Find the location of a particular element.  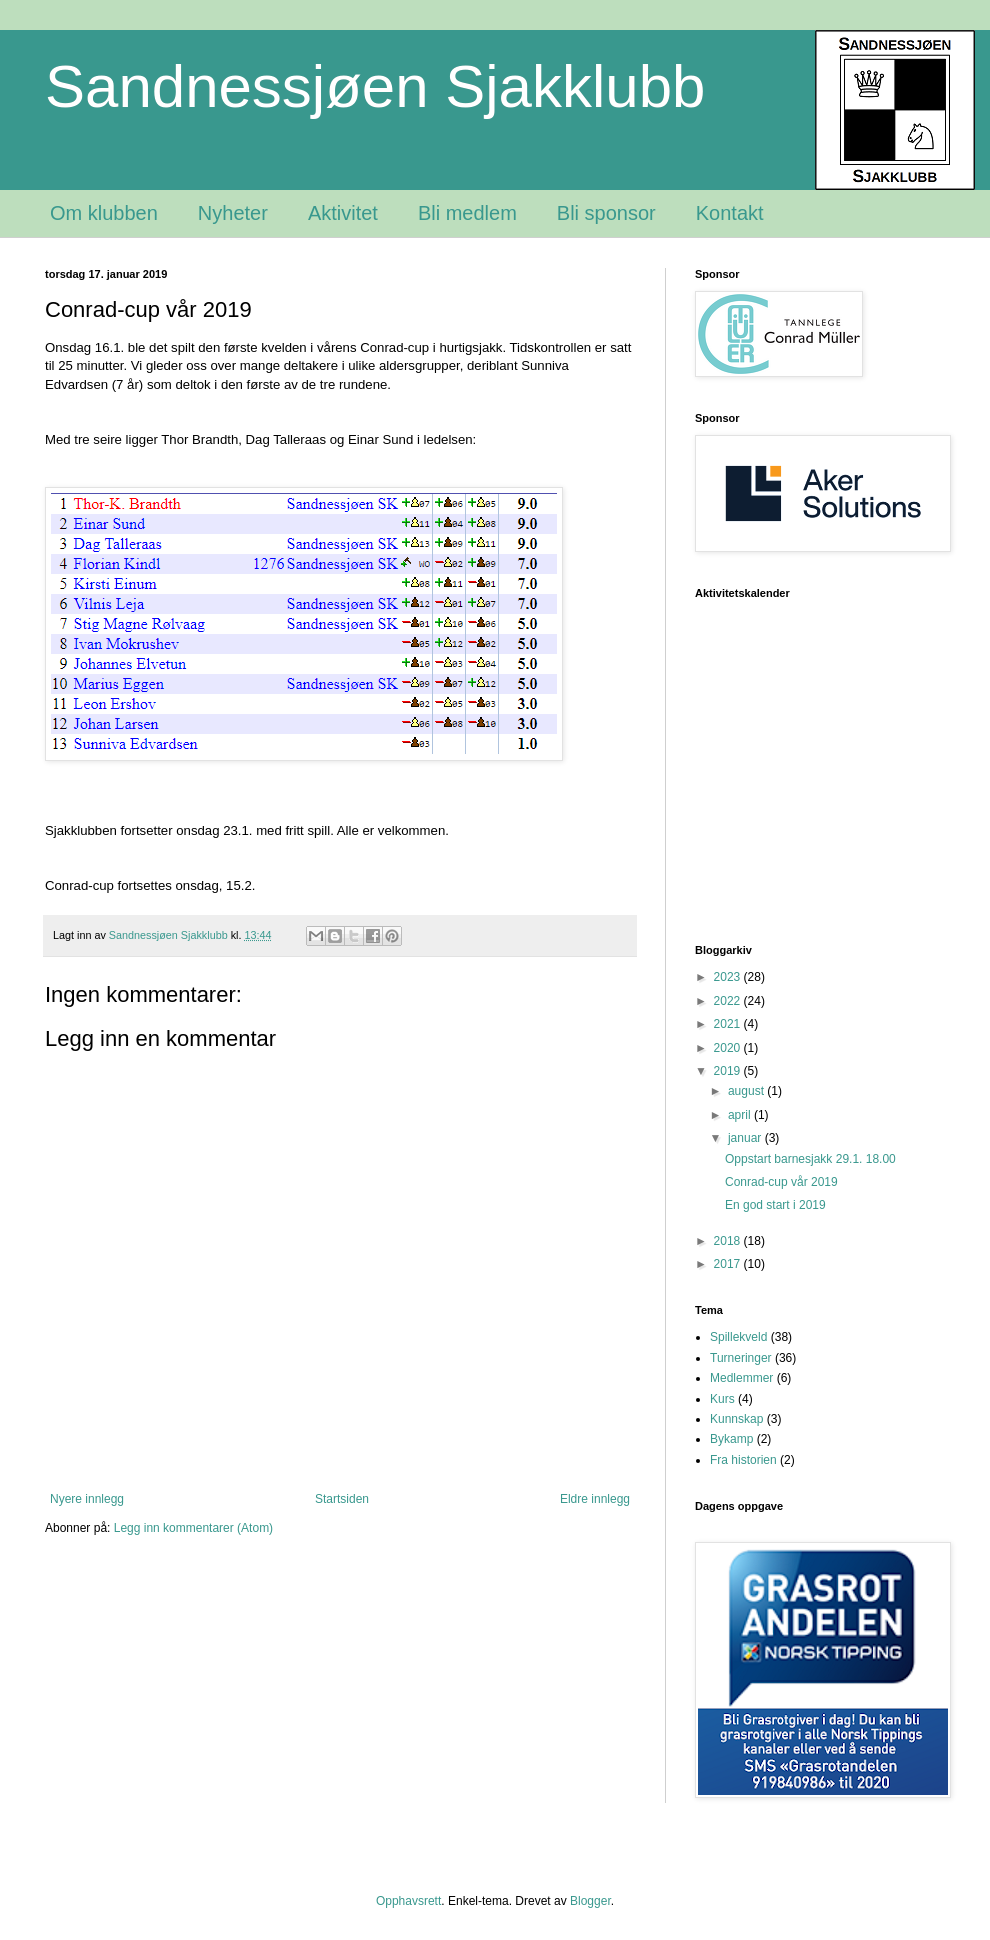

Bli medlem is located at coordinates (467, 213).